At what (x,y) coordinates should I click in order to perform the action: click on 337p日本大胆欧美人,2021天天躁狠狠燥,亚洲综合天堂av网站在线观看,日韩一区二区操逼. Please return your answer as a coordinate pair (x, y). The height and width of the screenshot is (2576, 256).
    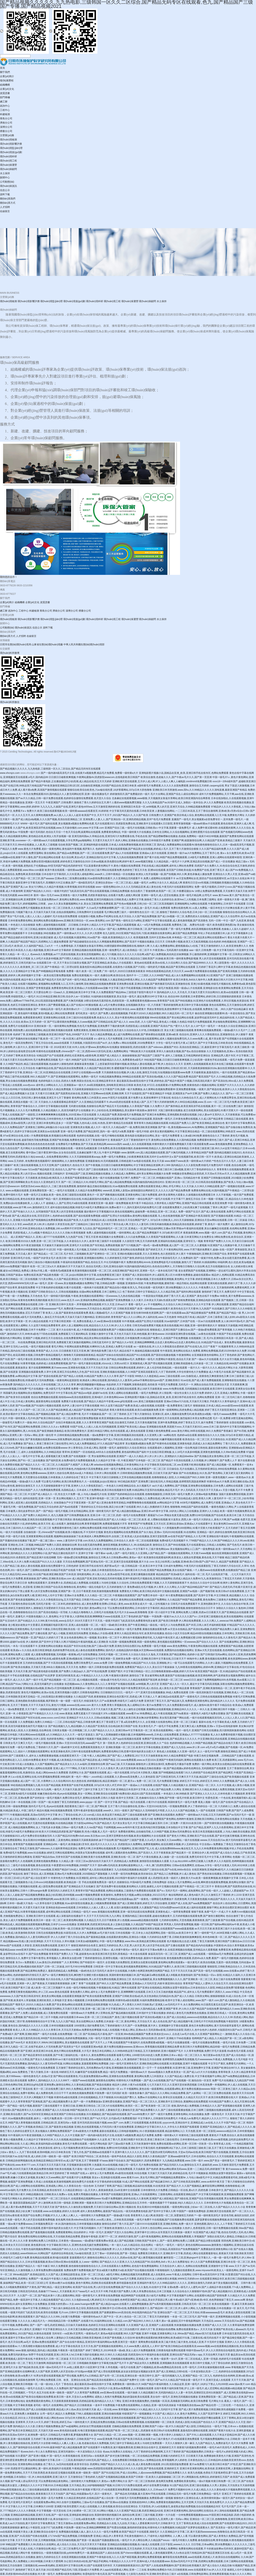
    Looking at the image, I should click on (198, 1220).